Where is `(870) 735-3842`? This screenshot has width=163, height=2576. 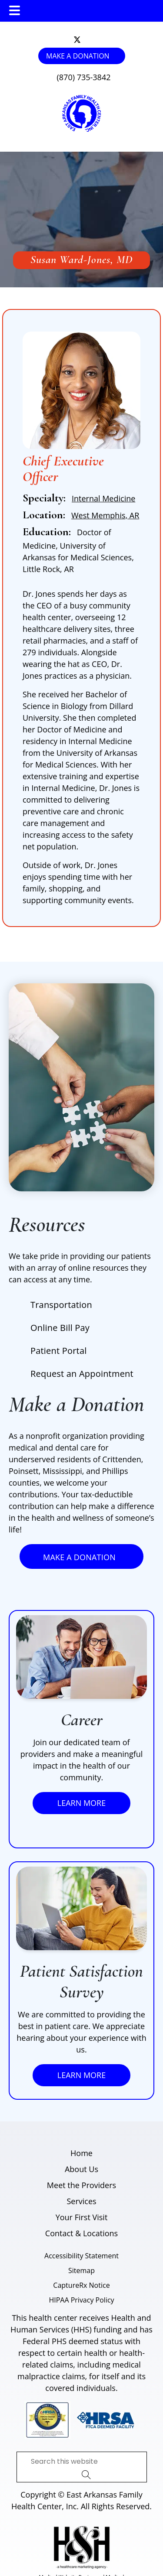
(870) 735-3842 is located at coordinates (83, 77).